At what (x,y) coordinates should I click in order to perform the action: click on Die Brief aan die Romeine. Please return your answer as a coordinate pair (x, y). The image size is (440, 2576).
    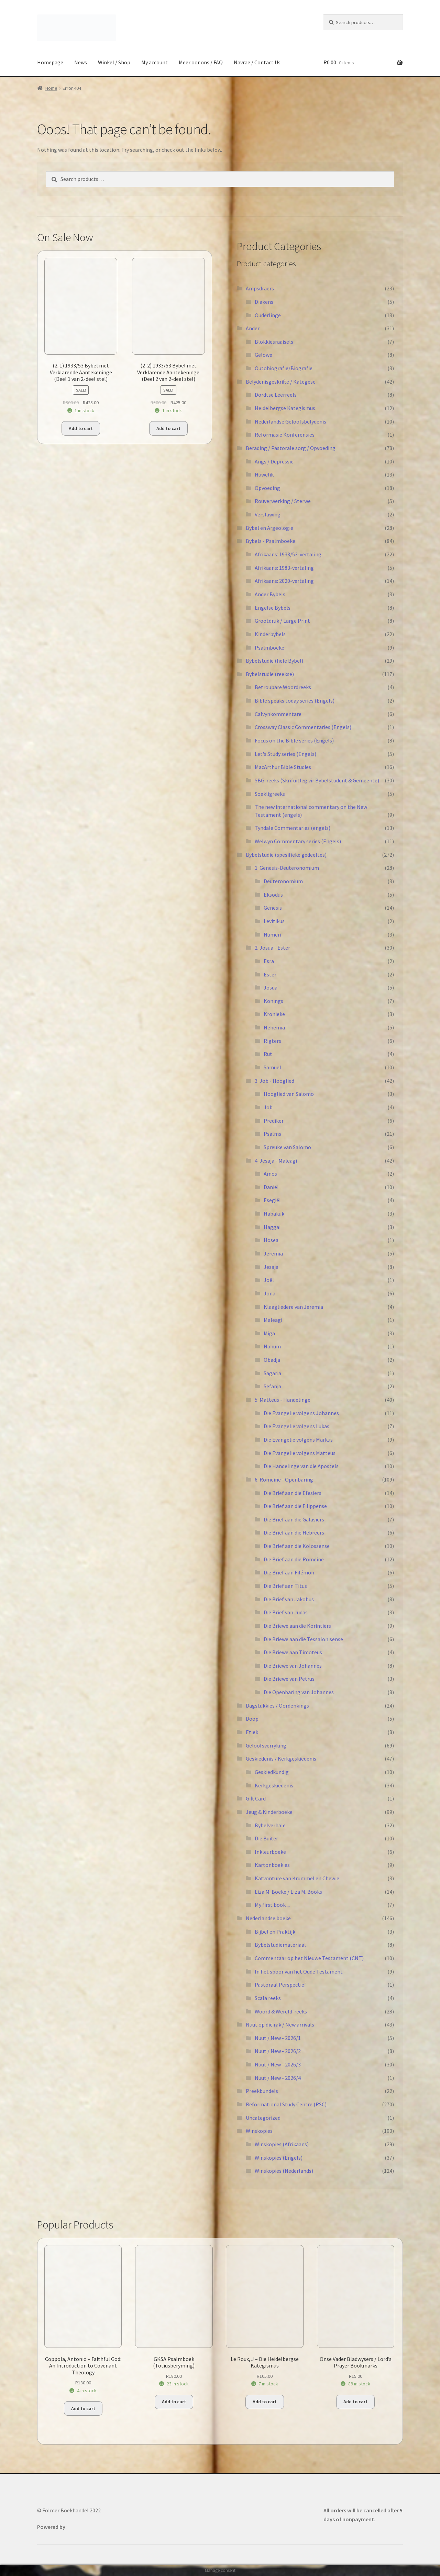
    Looking at the image, I should click on (294, 1559).